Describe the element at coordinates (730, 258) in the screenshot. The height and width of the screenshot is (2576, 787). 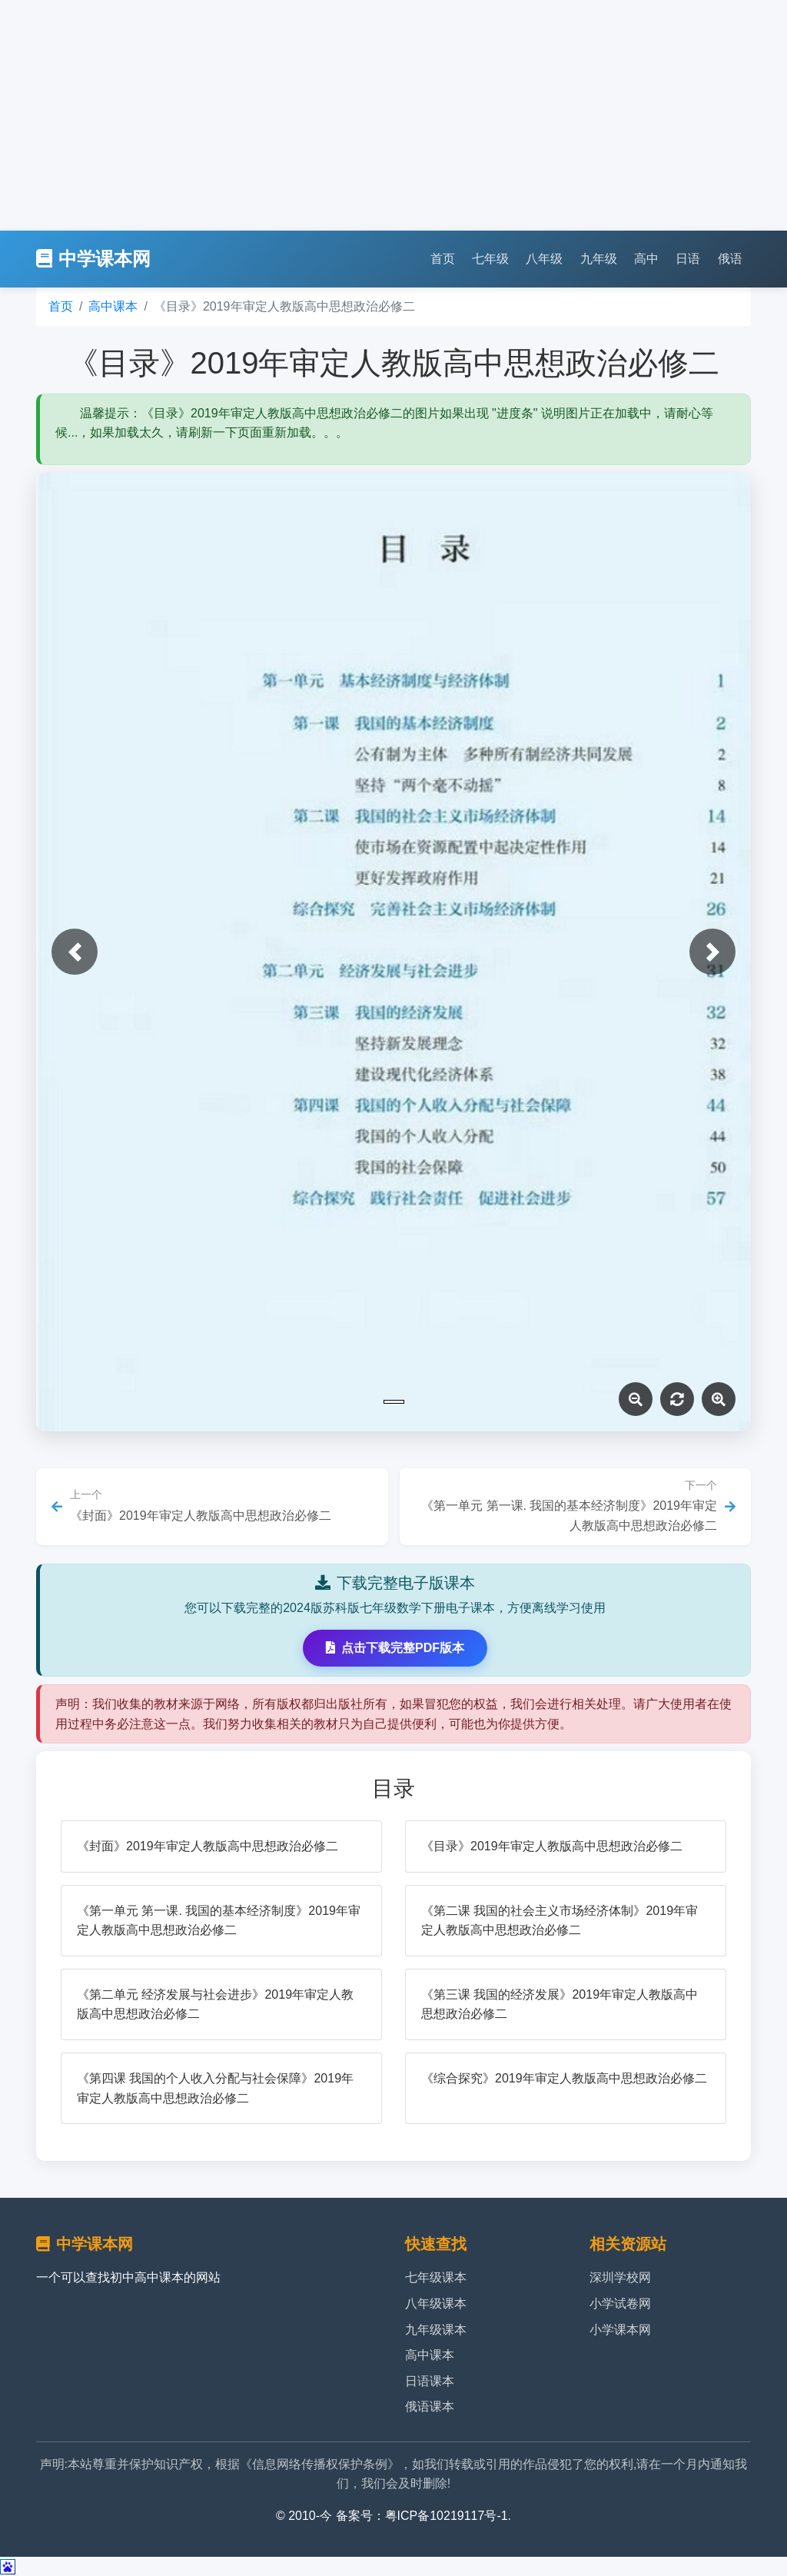
I see `俄语` at that location.